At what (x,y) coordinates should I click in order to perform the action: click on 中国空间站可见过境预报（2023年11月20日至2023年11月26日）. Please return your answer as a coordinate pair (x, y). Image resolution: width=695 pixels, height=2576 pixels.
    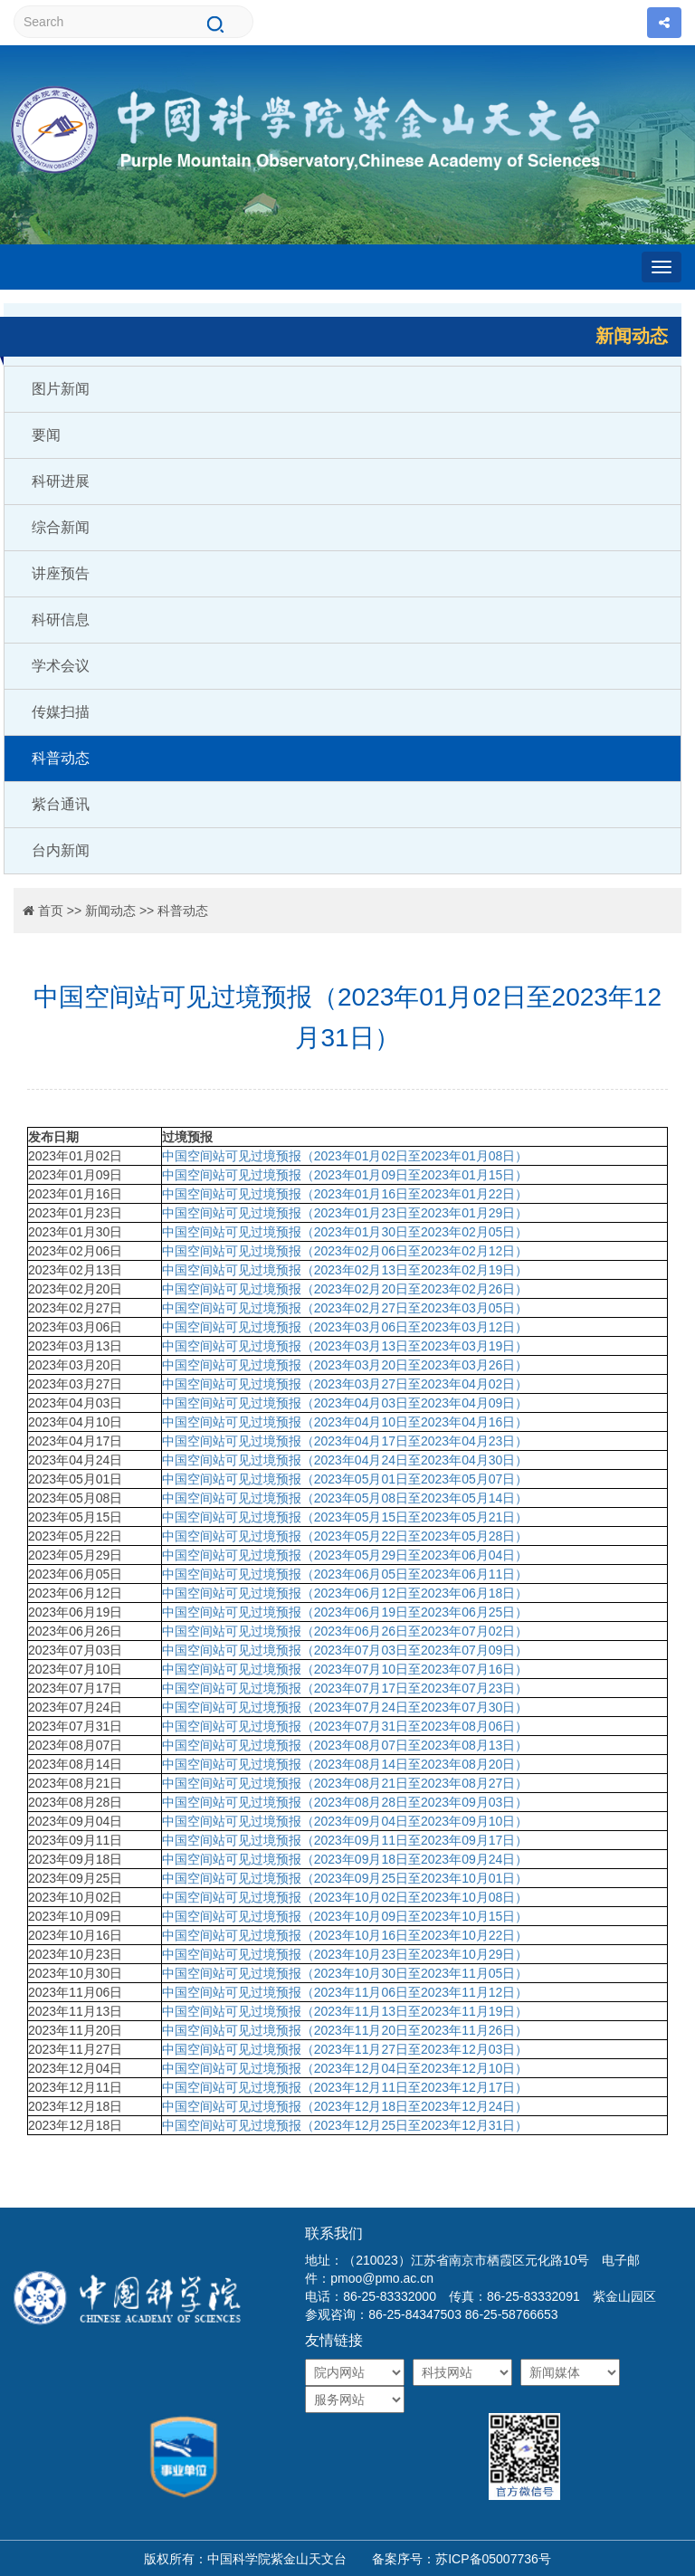
    Looking at the image, I should click on (345, 2030).